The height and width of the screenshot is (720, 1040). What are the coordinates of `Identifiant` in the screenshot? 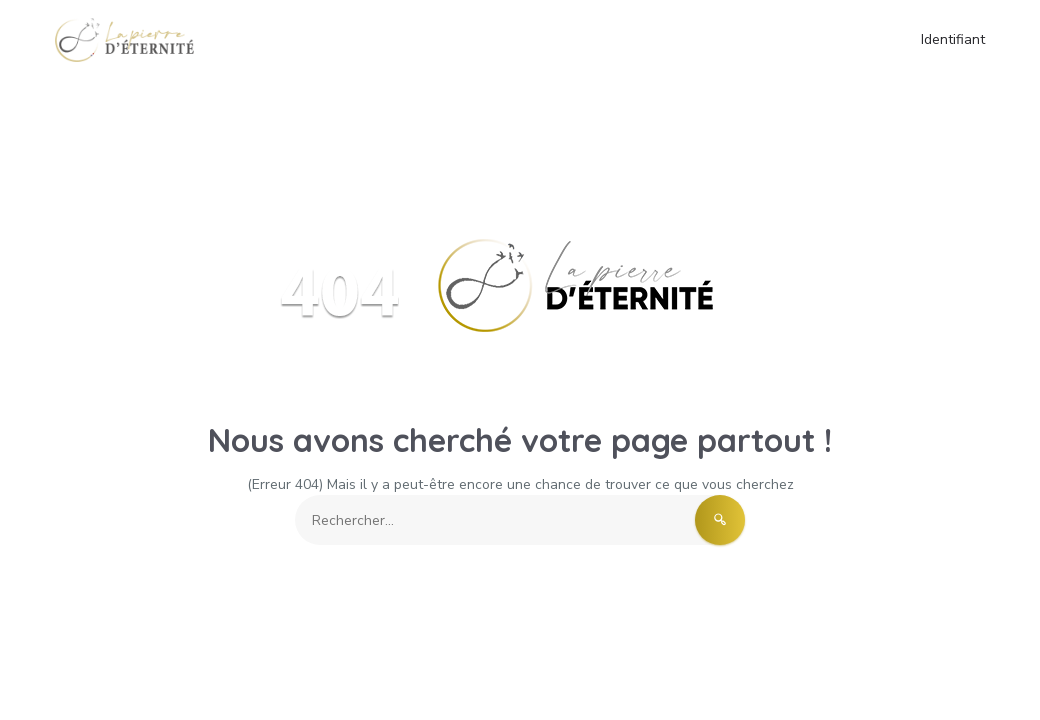 It's located at (953, 39).